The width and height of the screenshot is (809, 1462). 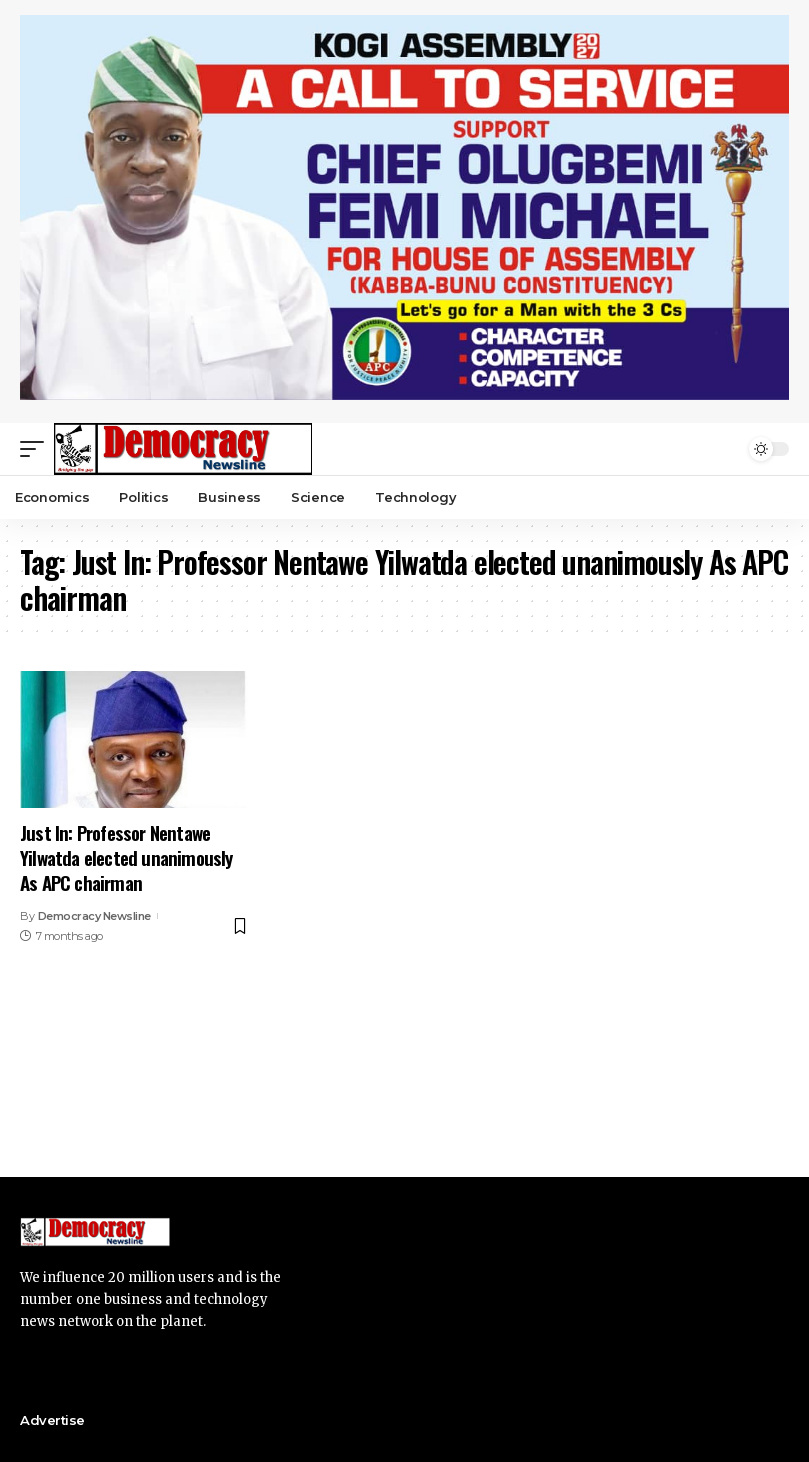 I want to click on Just In: Professor Nentawe Yilwatda elected unanimously As APC chairman, so click(x=126, y=856).